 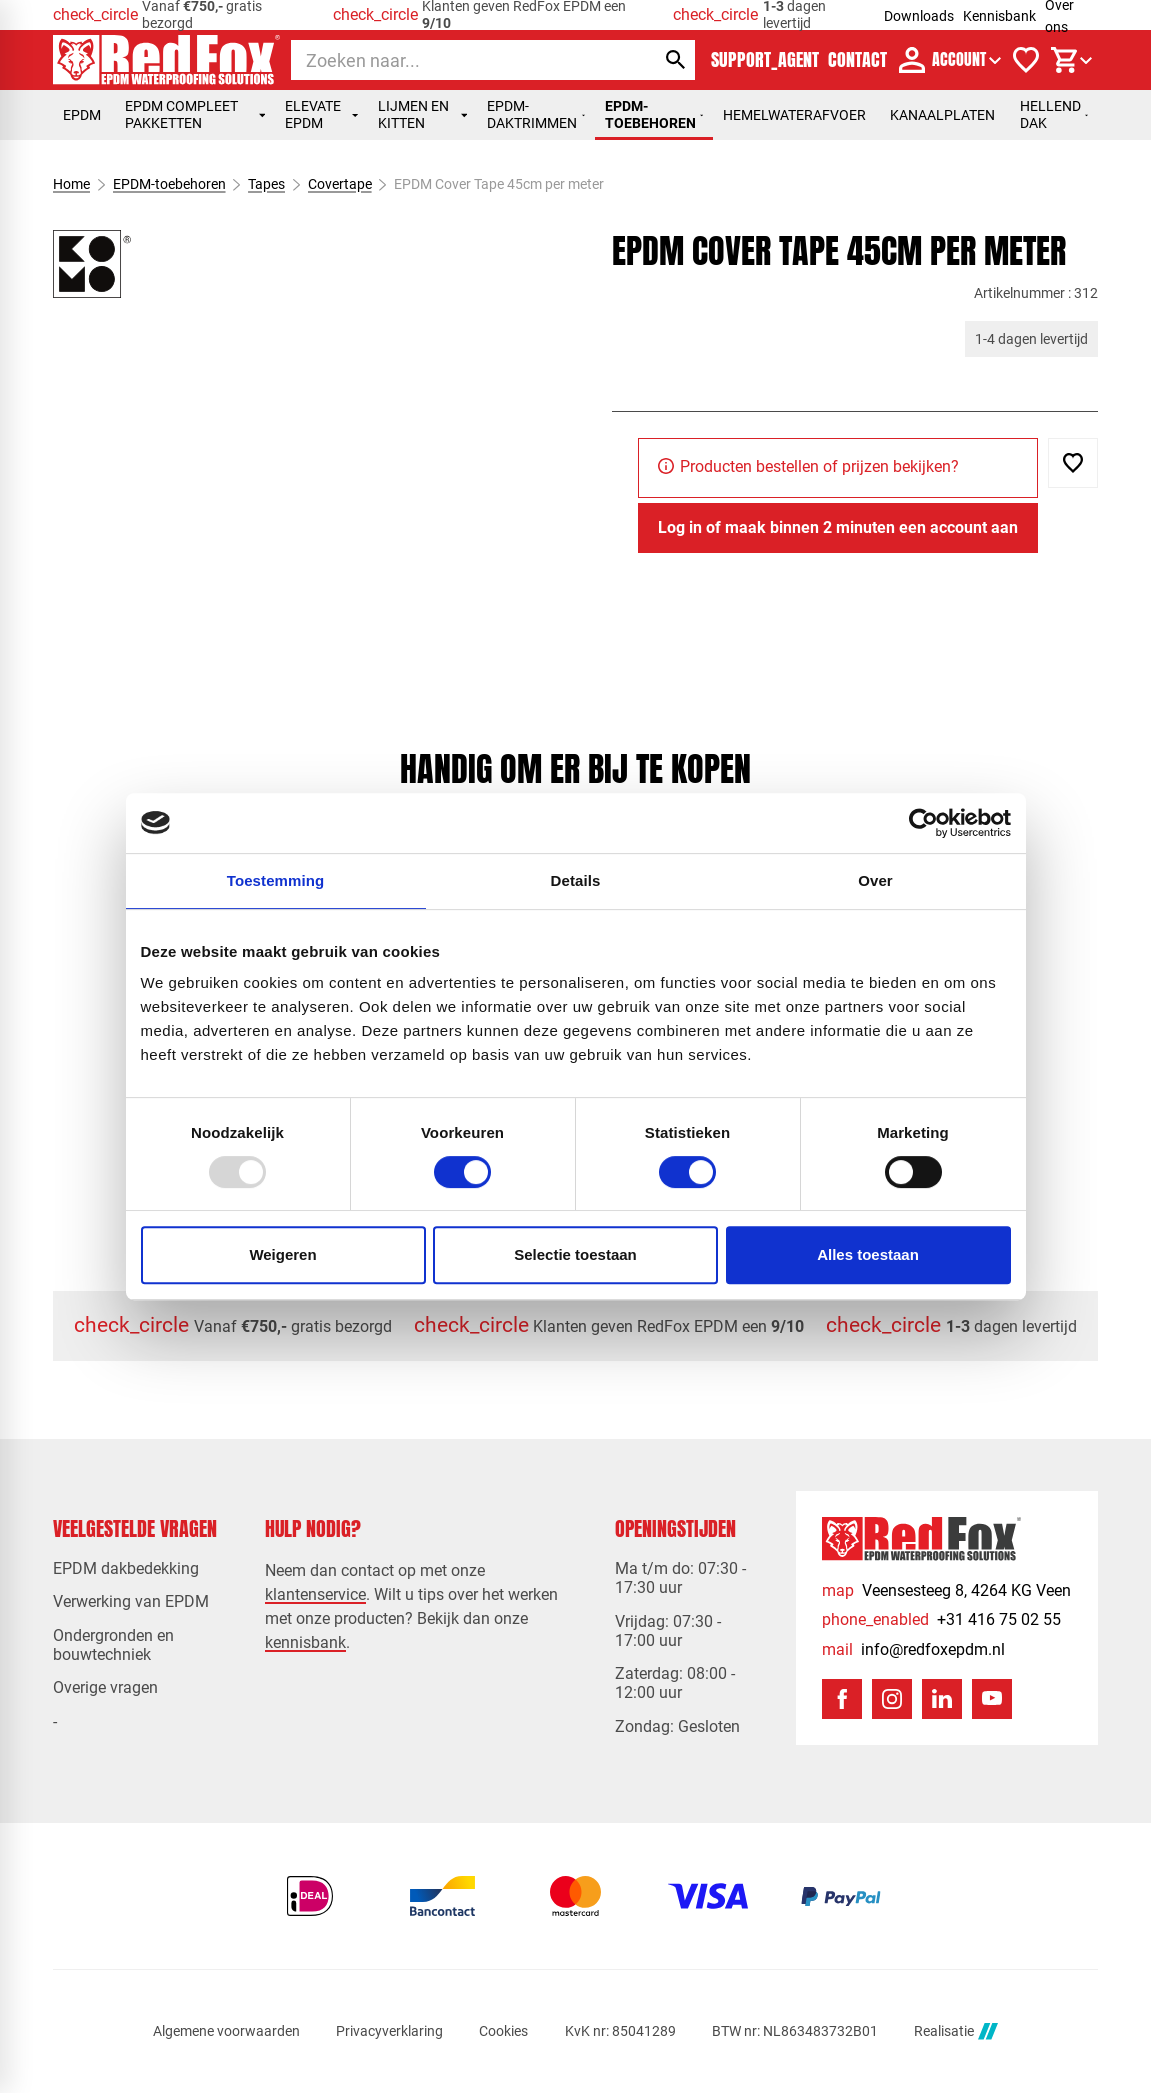 What do you see at coordinates (576, 880) in the screenshot?
I see `Details [tab]` at bounding box center [576, 880].